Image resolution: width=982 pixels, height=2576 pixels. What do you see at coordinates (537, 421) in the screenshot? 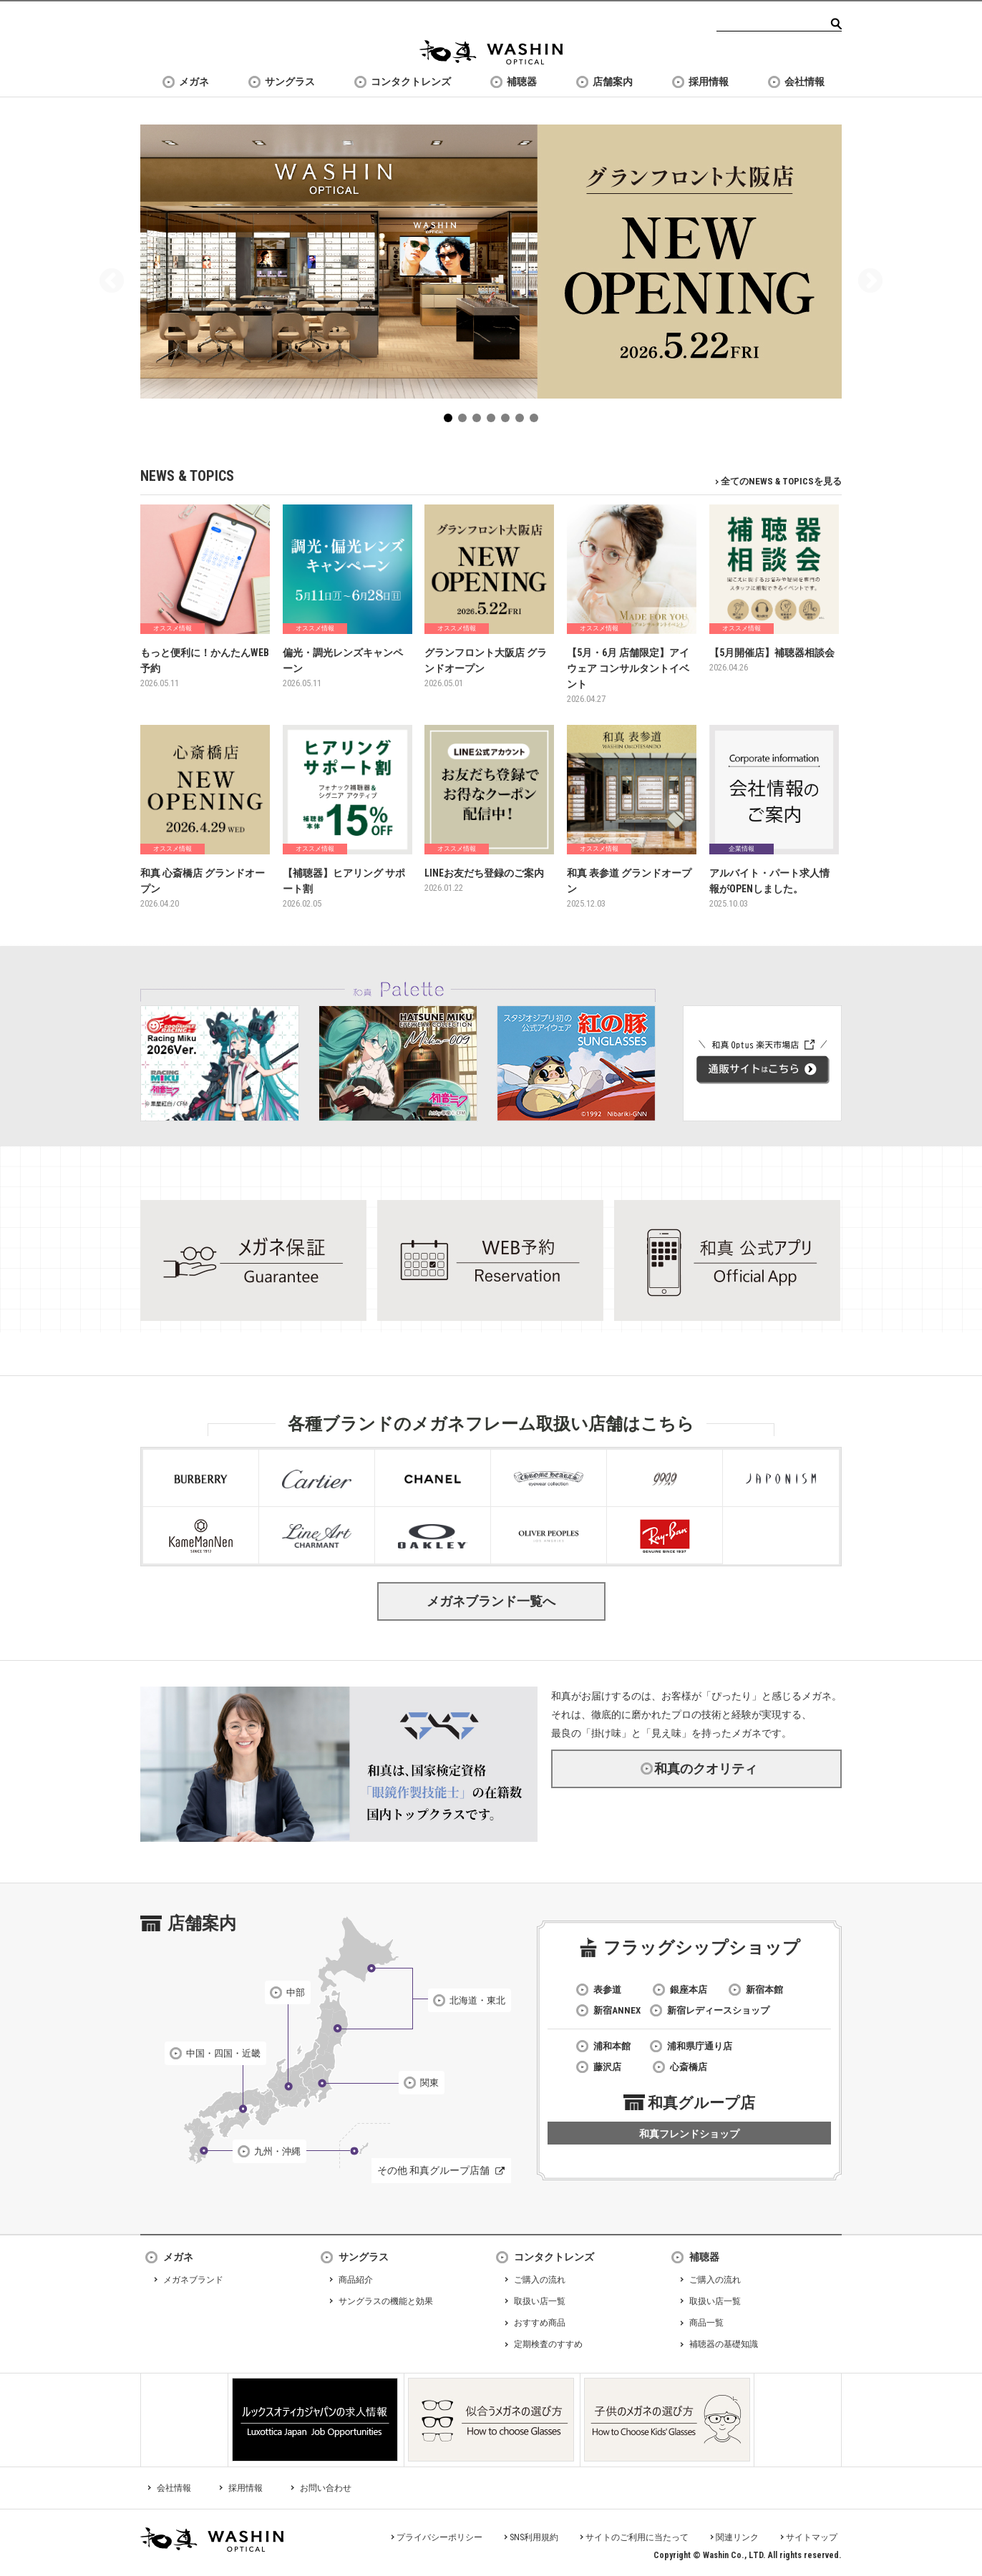
I see `7 [tab]` at bounding box center [537, 421].